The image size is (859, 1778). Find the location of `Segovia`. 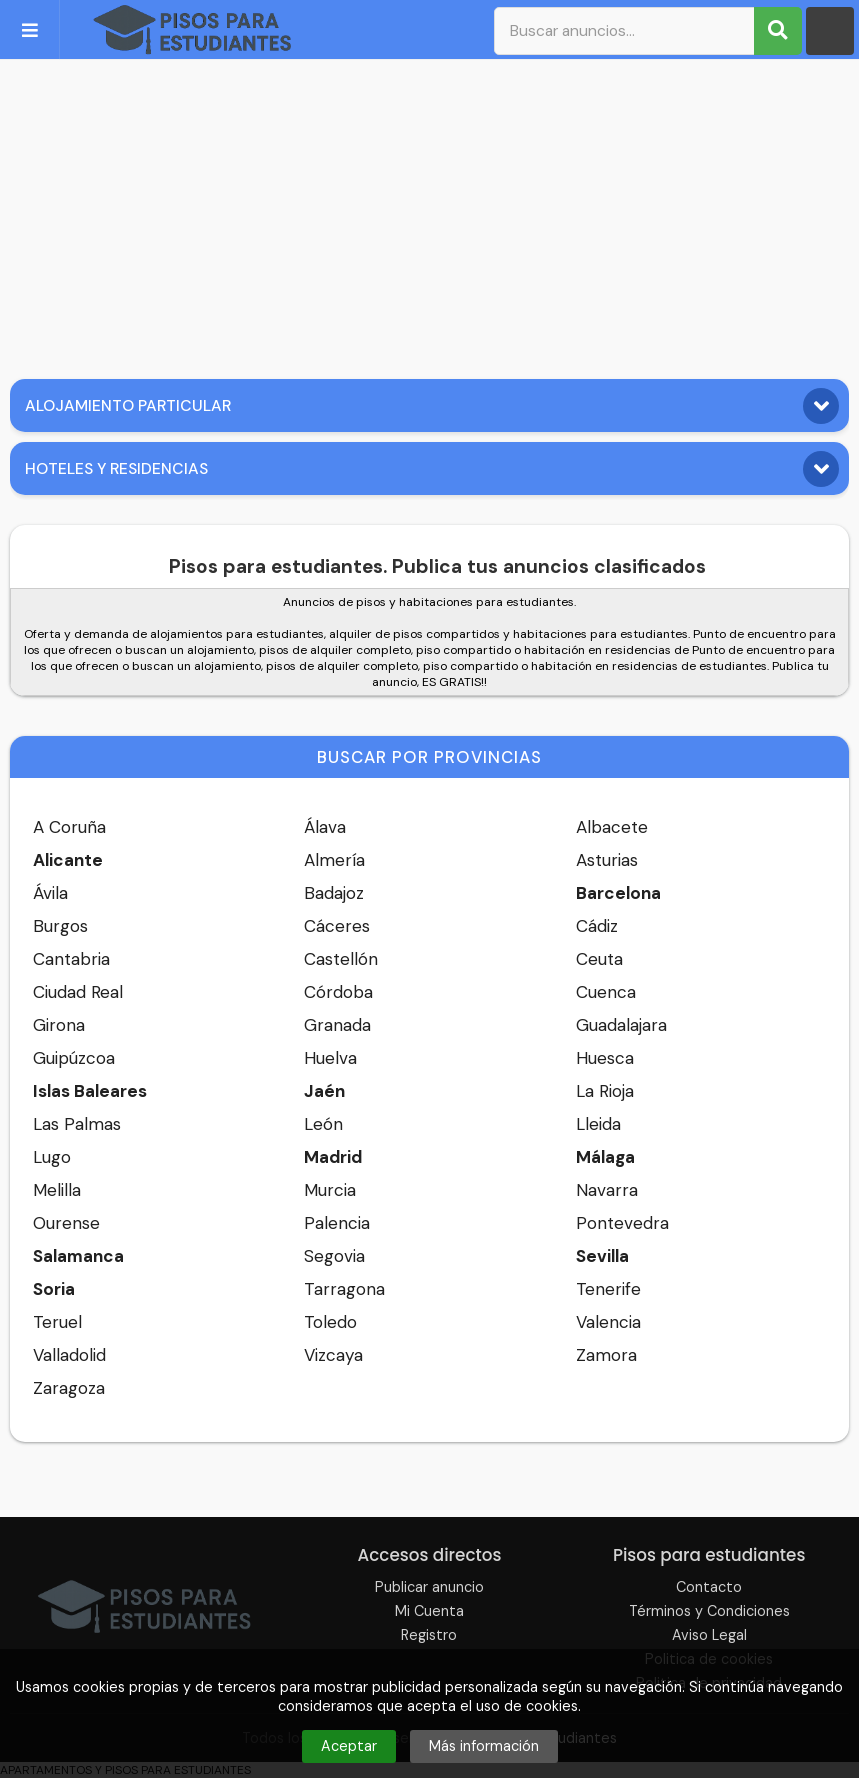

Segovia is located at coordinates (334, 1256).